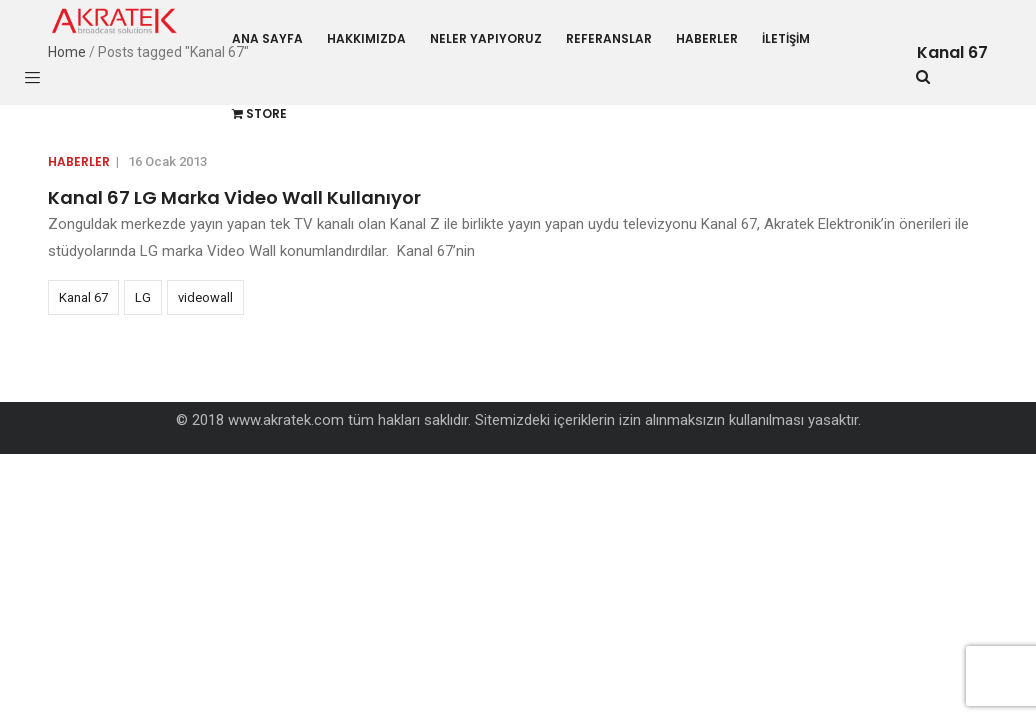  I want to click on Store, so click(259, 113).